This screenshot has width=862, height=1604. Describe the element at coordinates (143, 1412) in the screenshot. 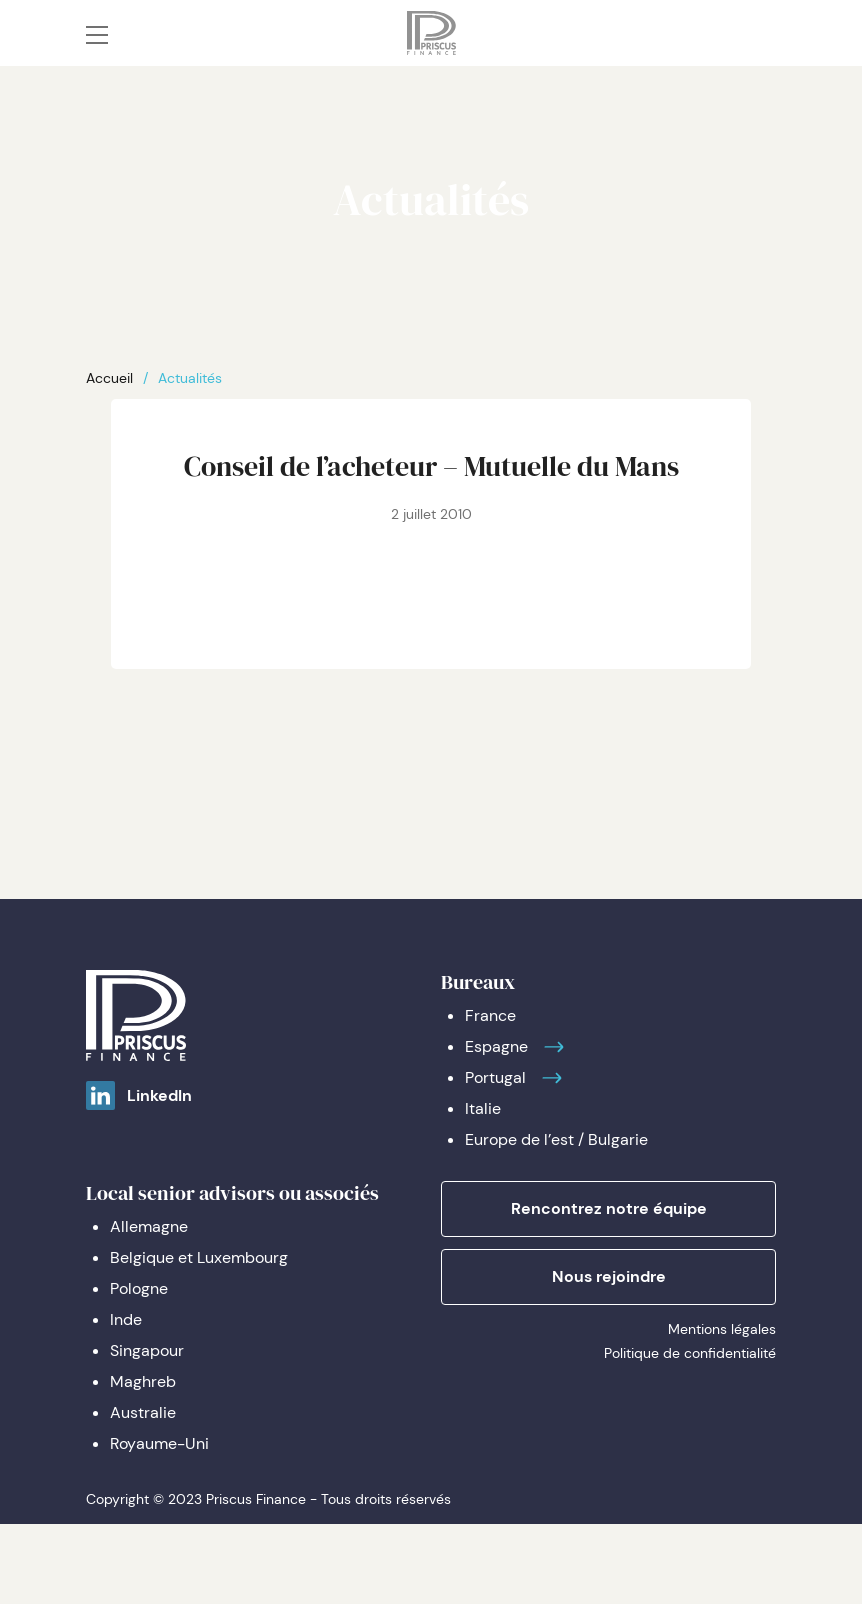

I see `Australie` at that location.